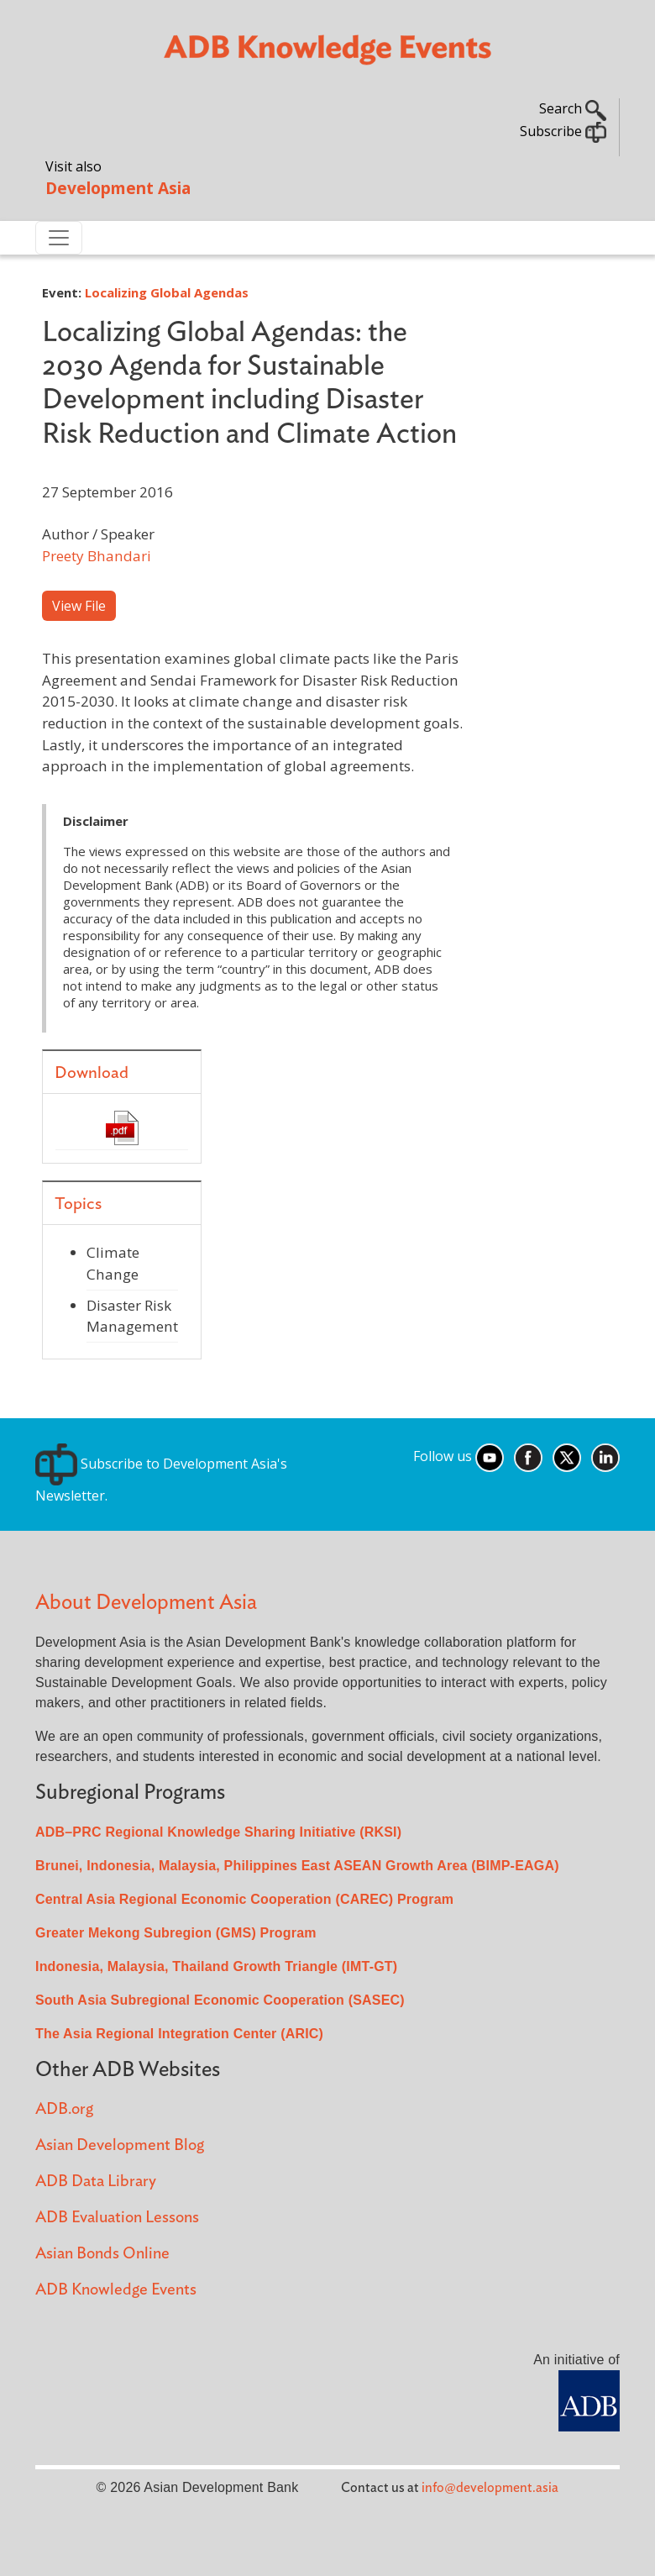 Image resolution: width=655 pixels, height=2576 pixels. I want to click on [Toggle navigation], so click(58, 238).